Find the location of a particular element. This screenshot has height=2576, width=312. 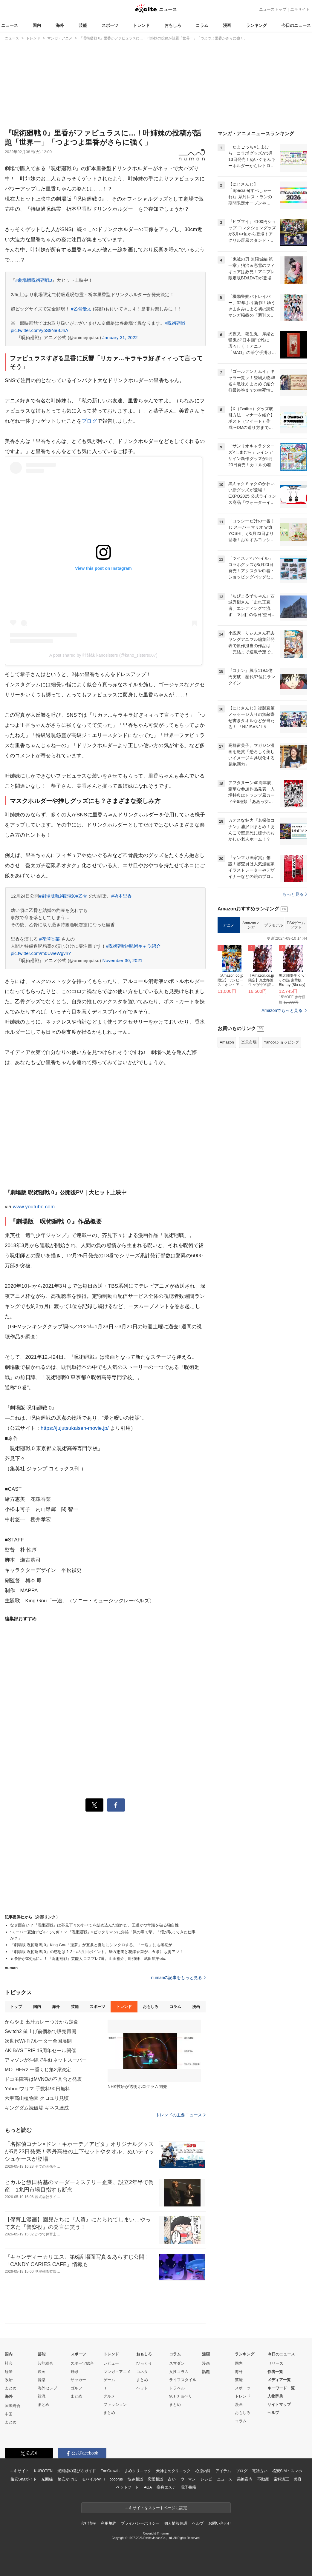

ニュース is located at coordinates (9, 25).